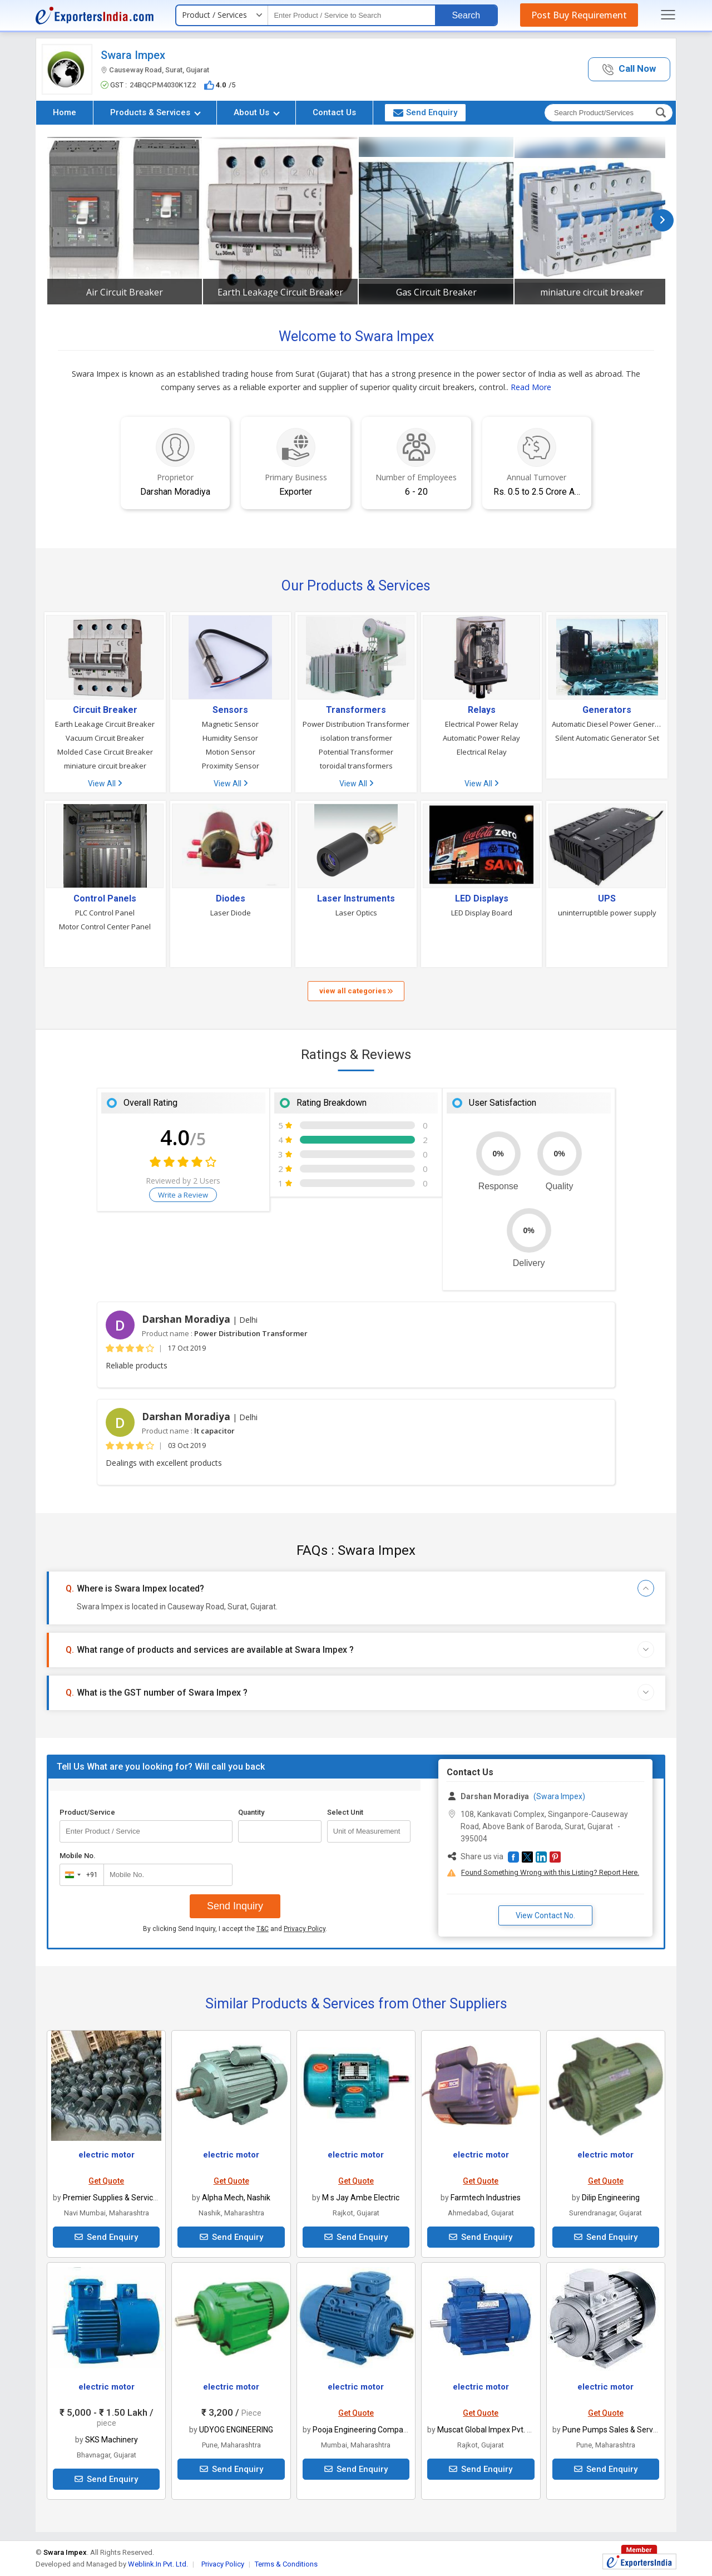 The image size is (712, 2576). I want to click on Power Distribution Transformer, so click(356, 724).